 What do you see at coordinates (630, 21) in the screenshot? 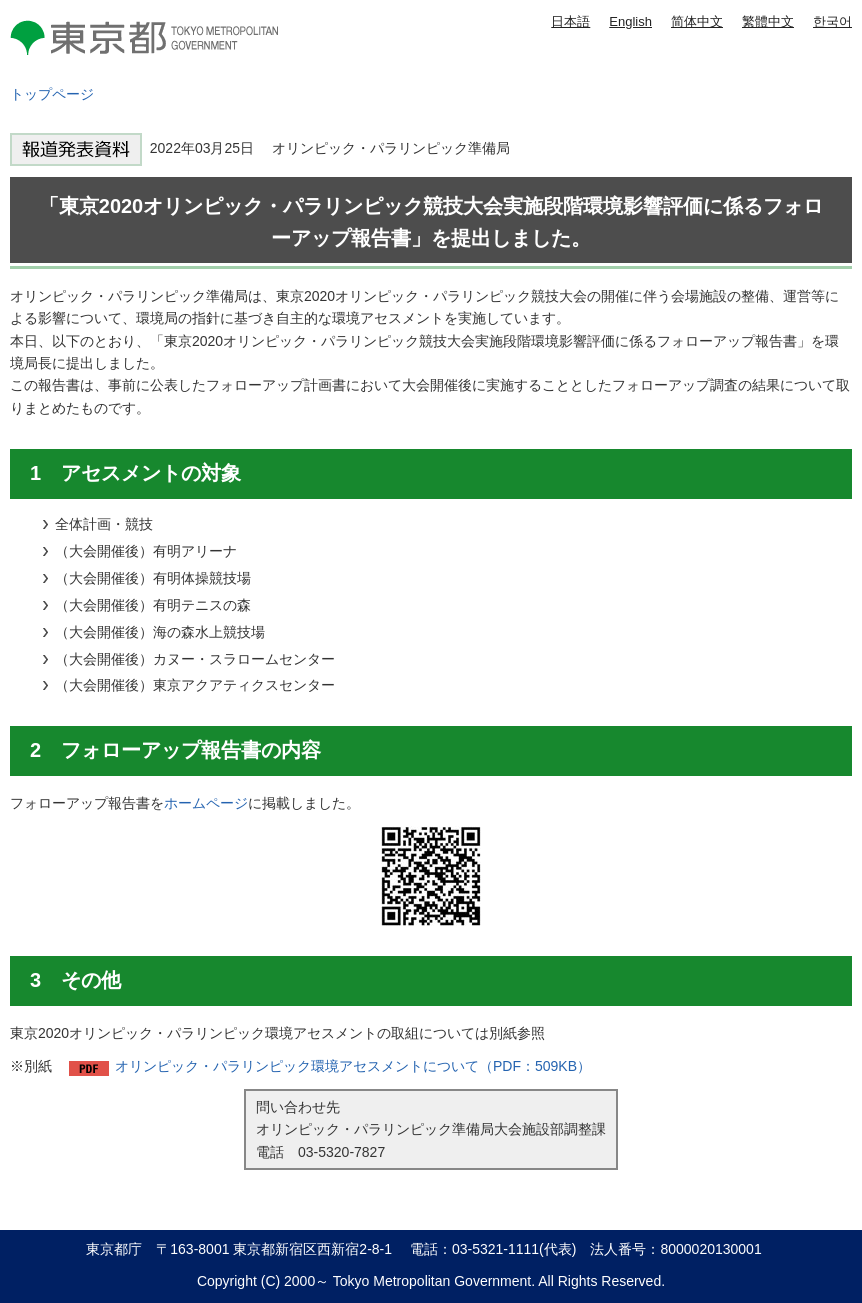
I see `English` at bounding box center [630, 21].